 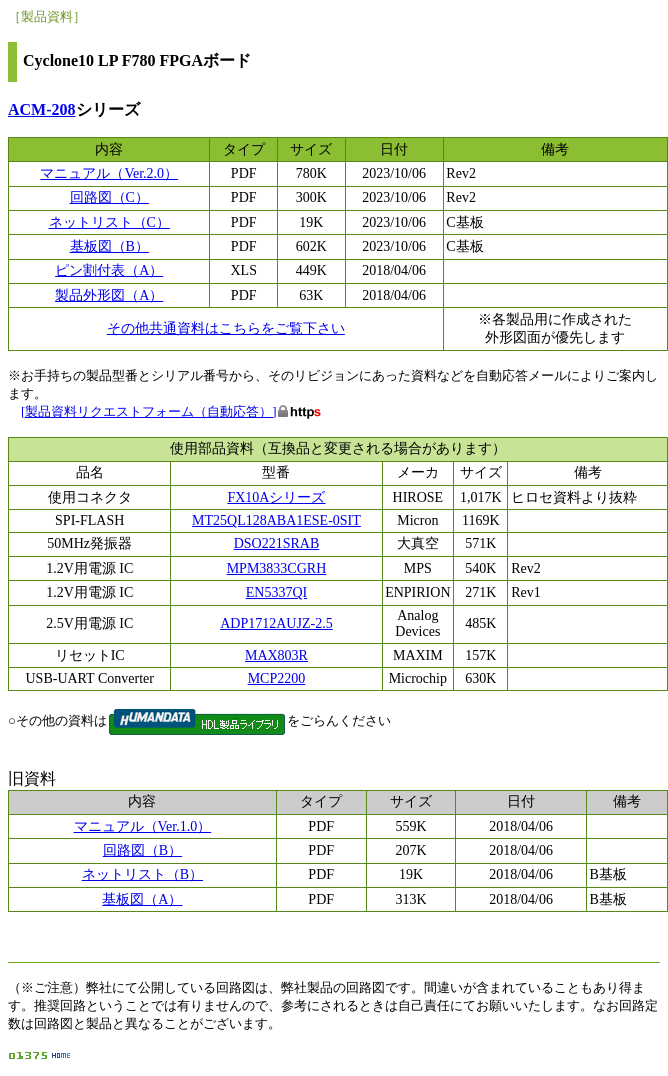 I want to click on MPM3833CGRH, so click(x=277, y=568).